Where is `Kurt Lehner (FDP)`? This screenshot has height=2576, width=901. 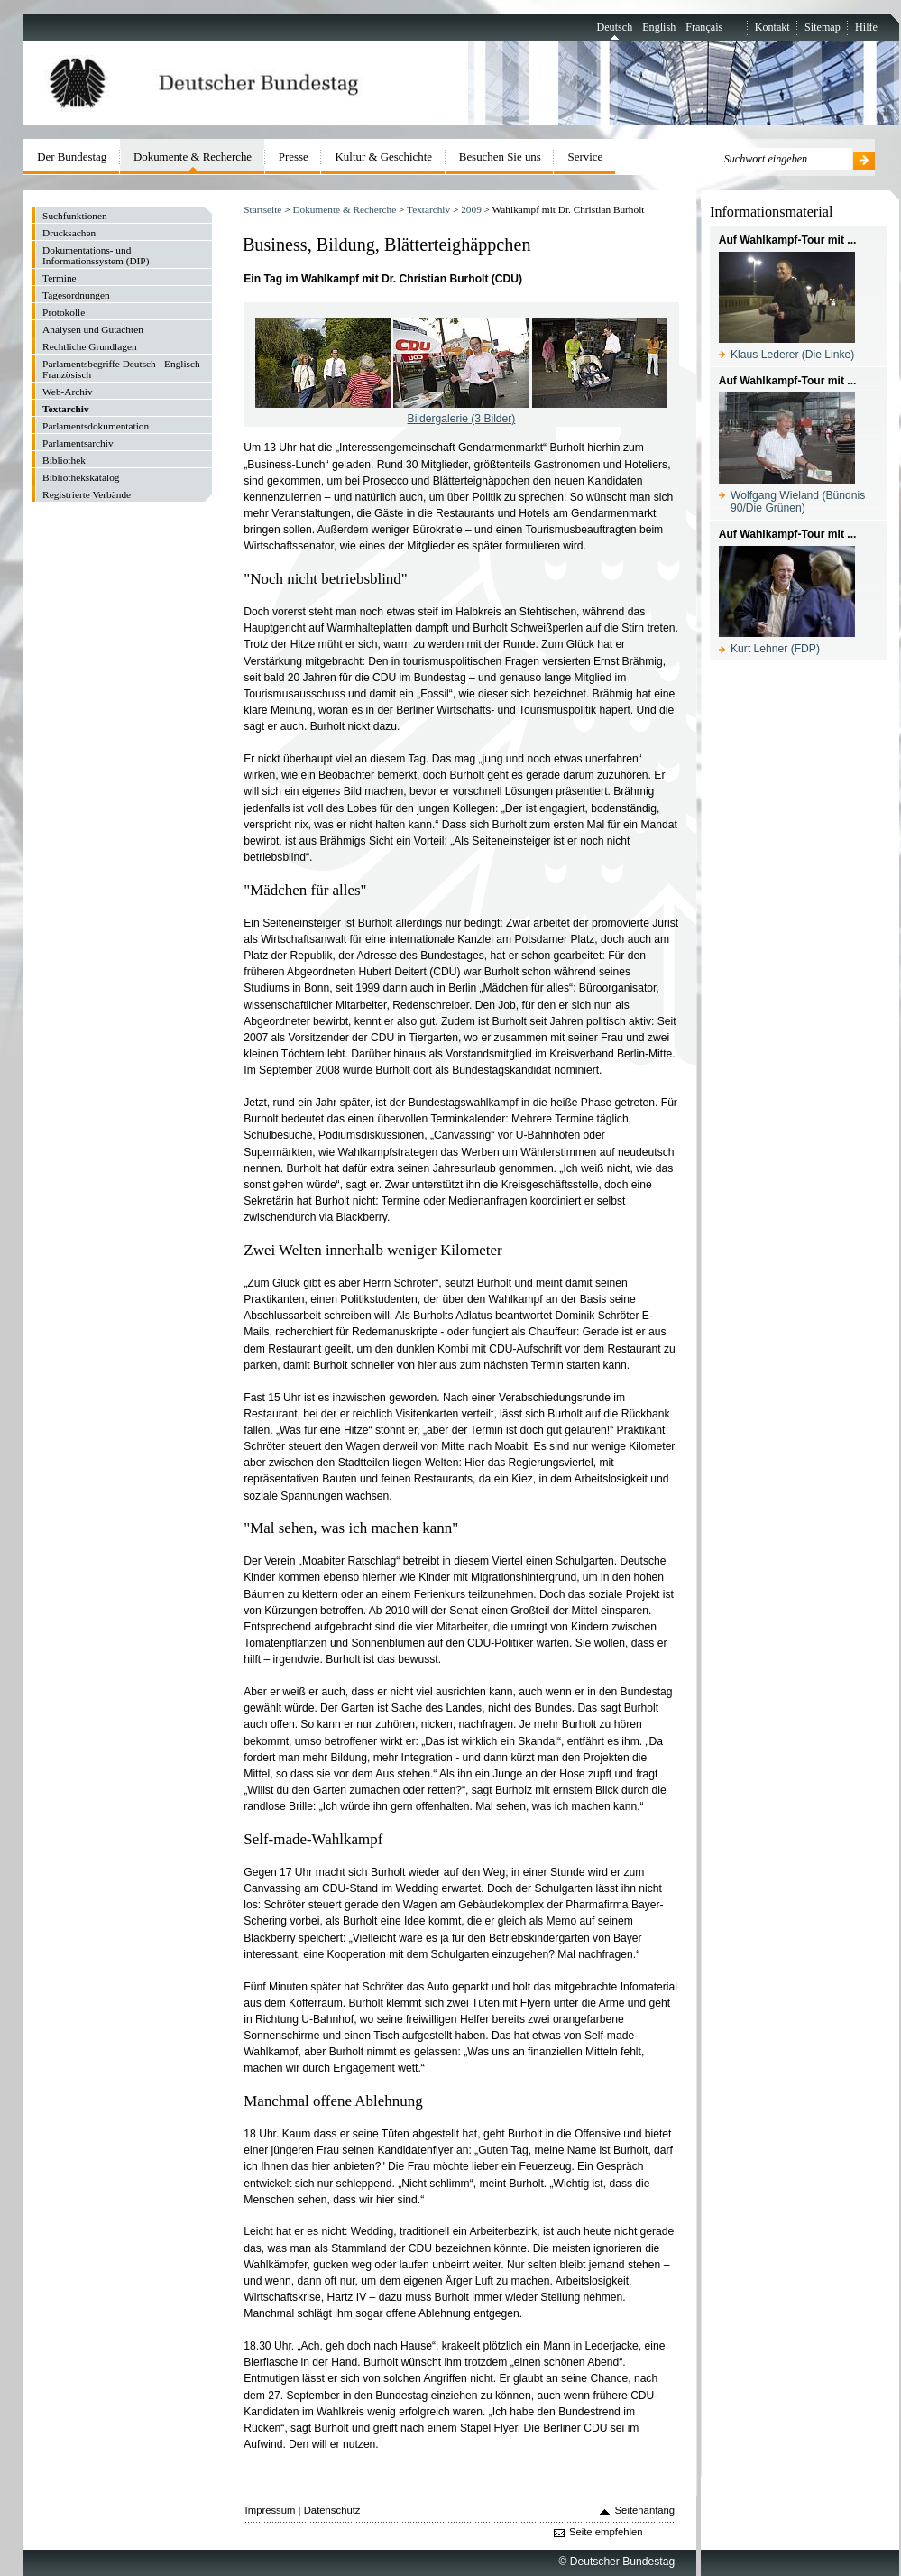
Kurt Lehner (FDP) is located at coordinates (775, 648).